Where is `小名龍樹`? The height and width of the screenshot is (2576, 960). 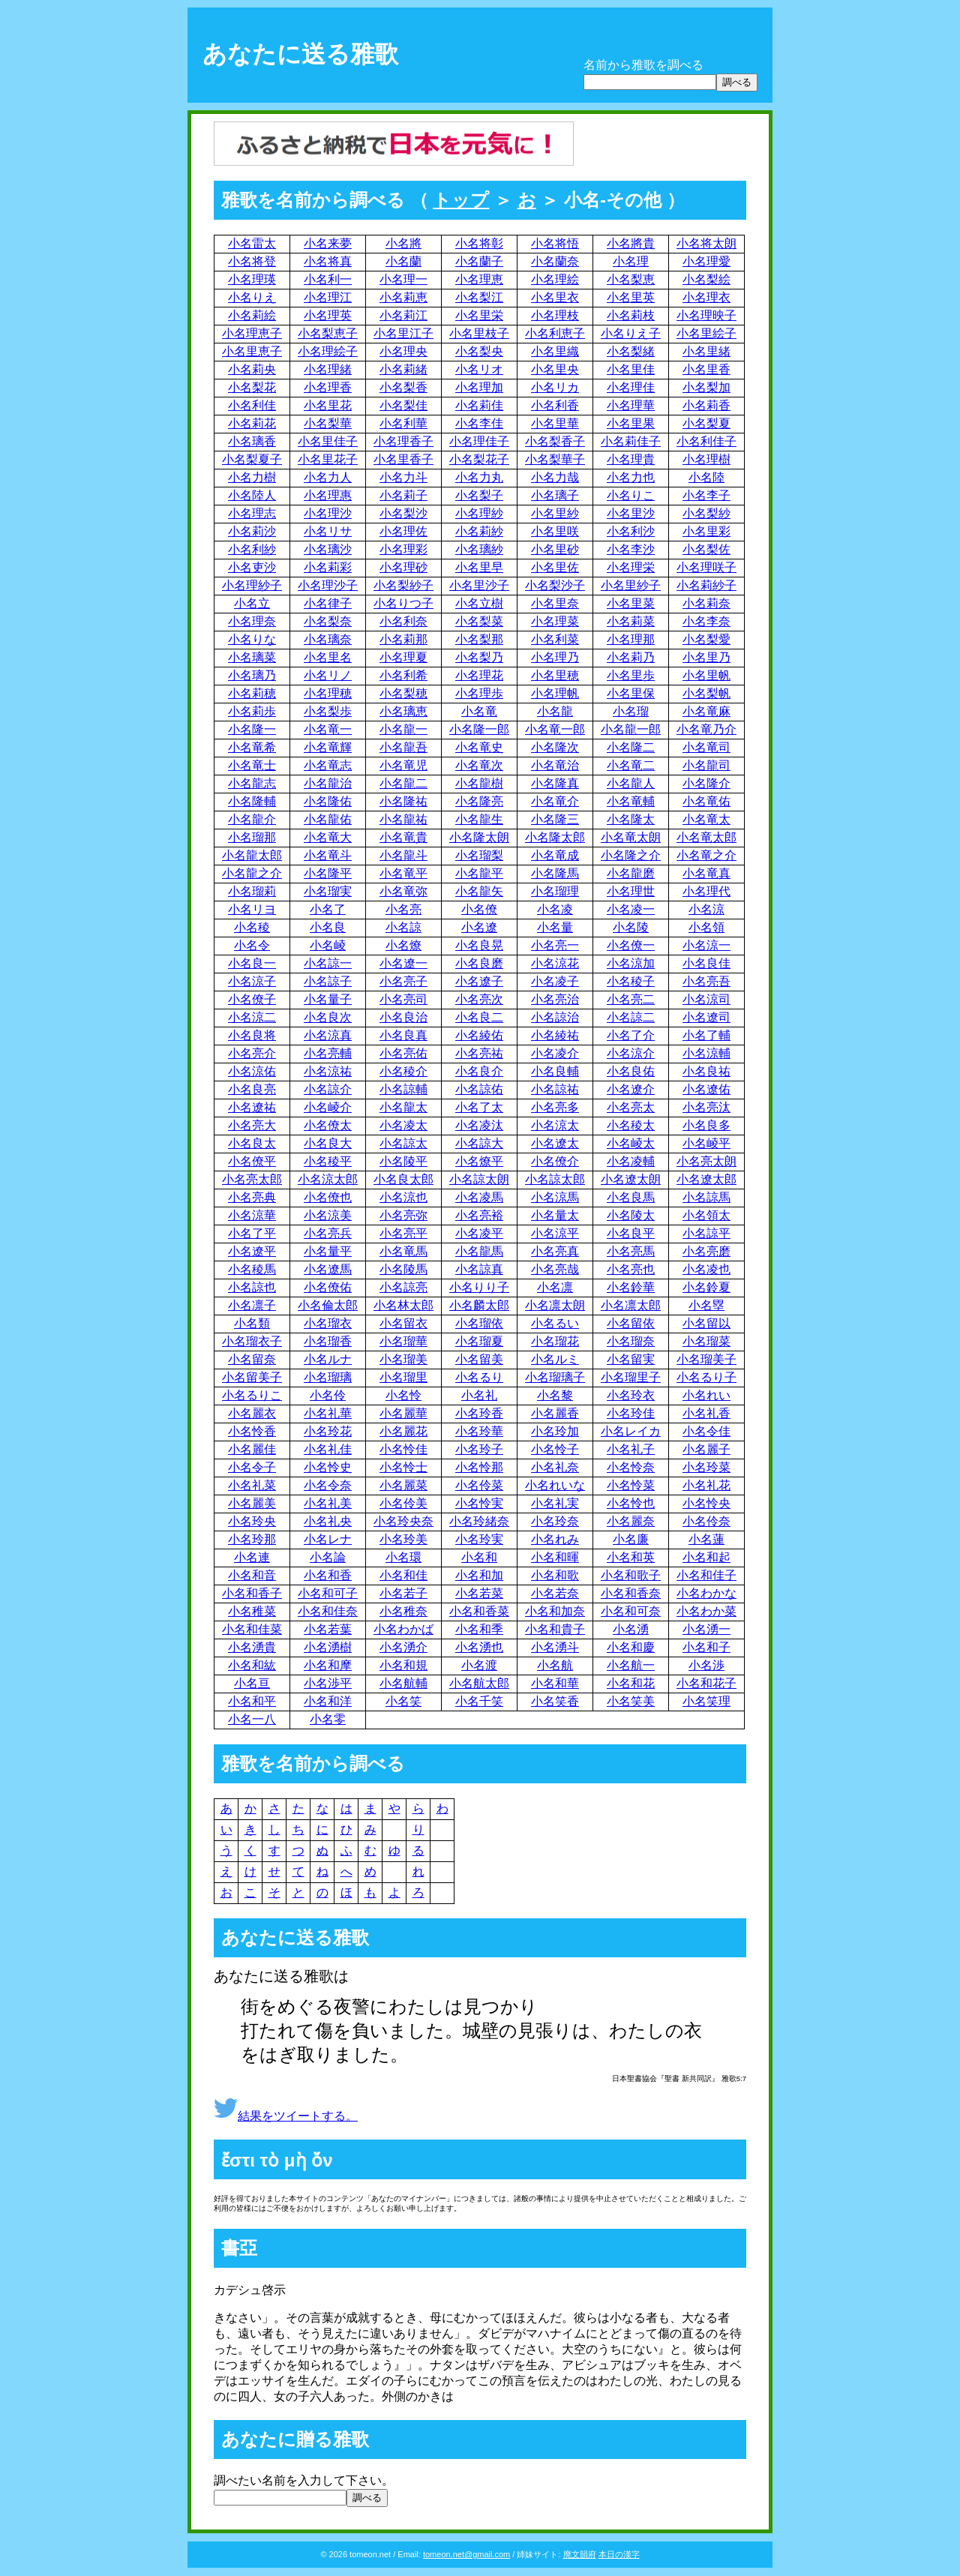
小名龍樹 is located at coordinates (479, 783).